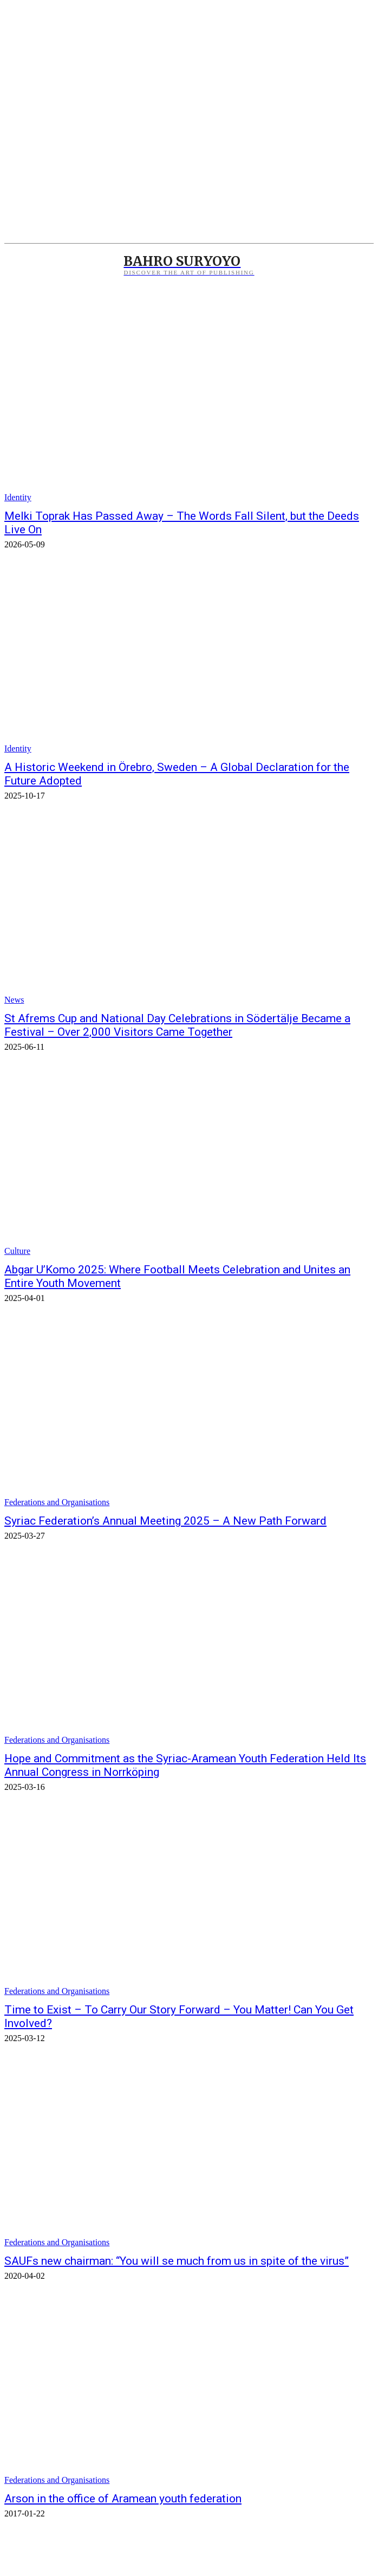 The height and width of the screenshot is (2576, 378). Describe the element at coordinates (17, 497) in the screenshot. I see `Identity` at that location.